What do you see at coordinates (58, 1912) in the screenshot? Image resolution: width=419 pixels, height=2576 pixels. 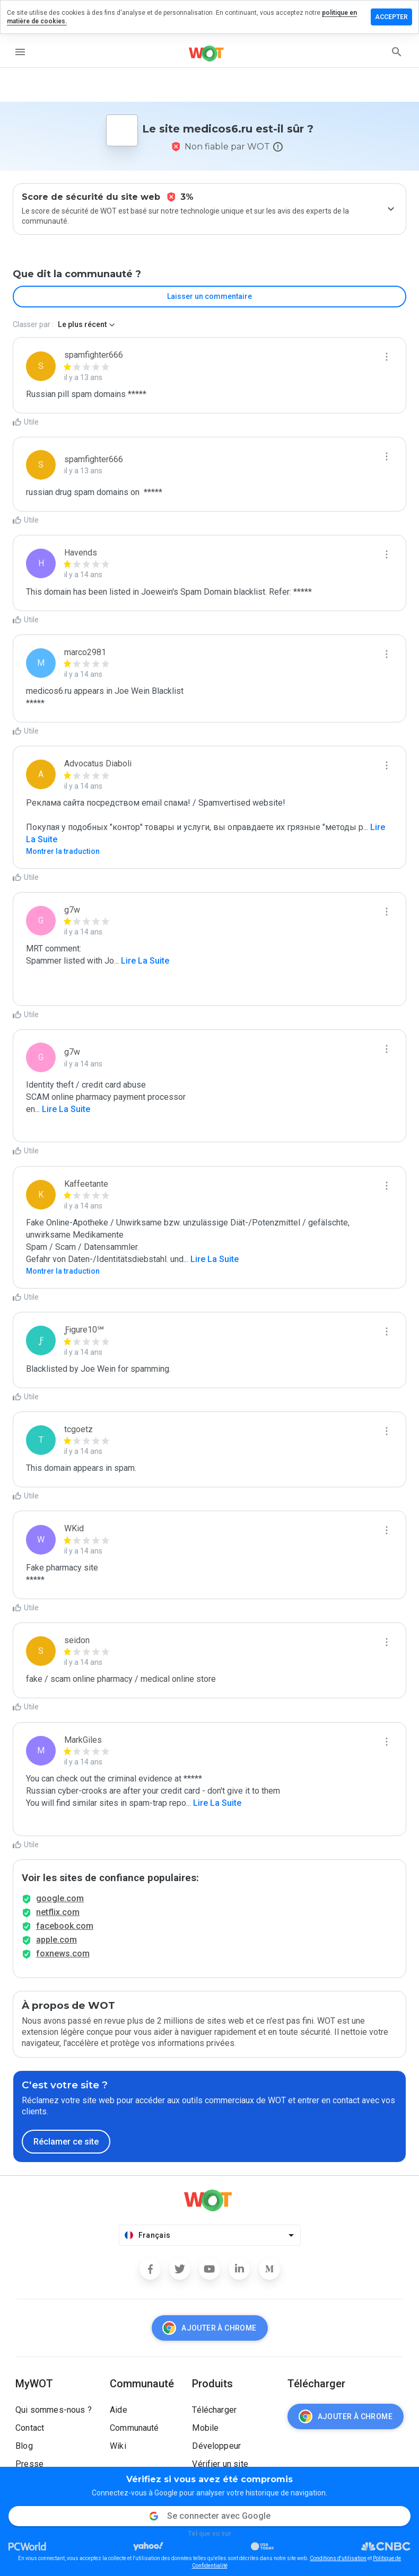 I see `netflix.com` at bounding box center [58, 1912].